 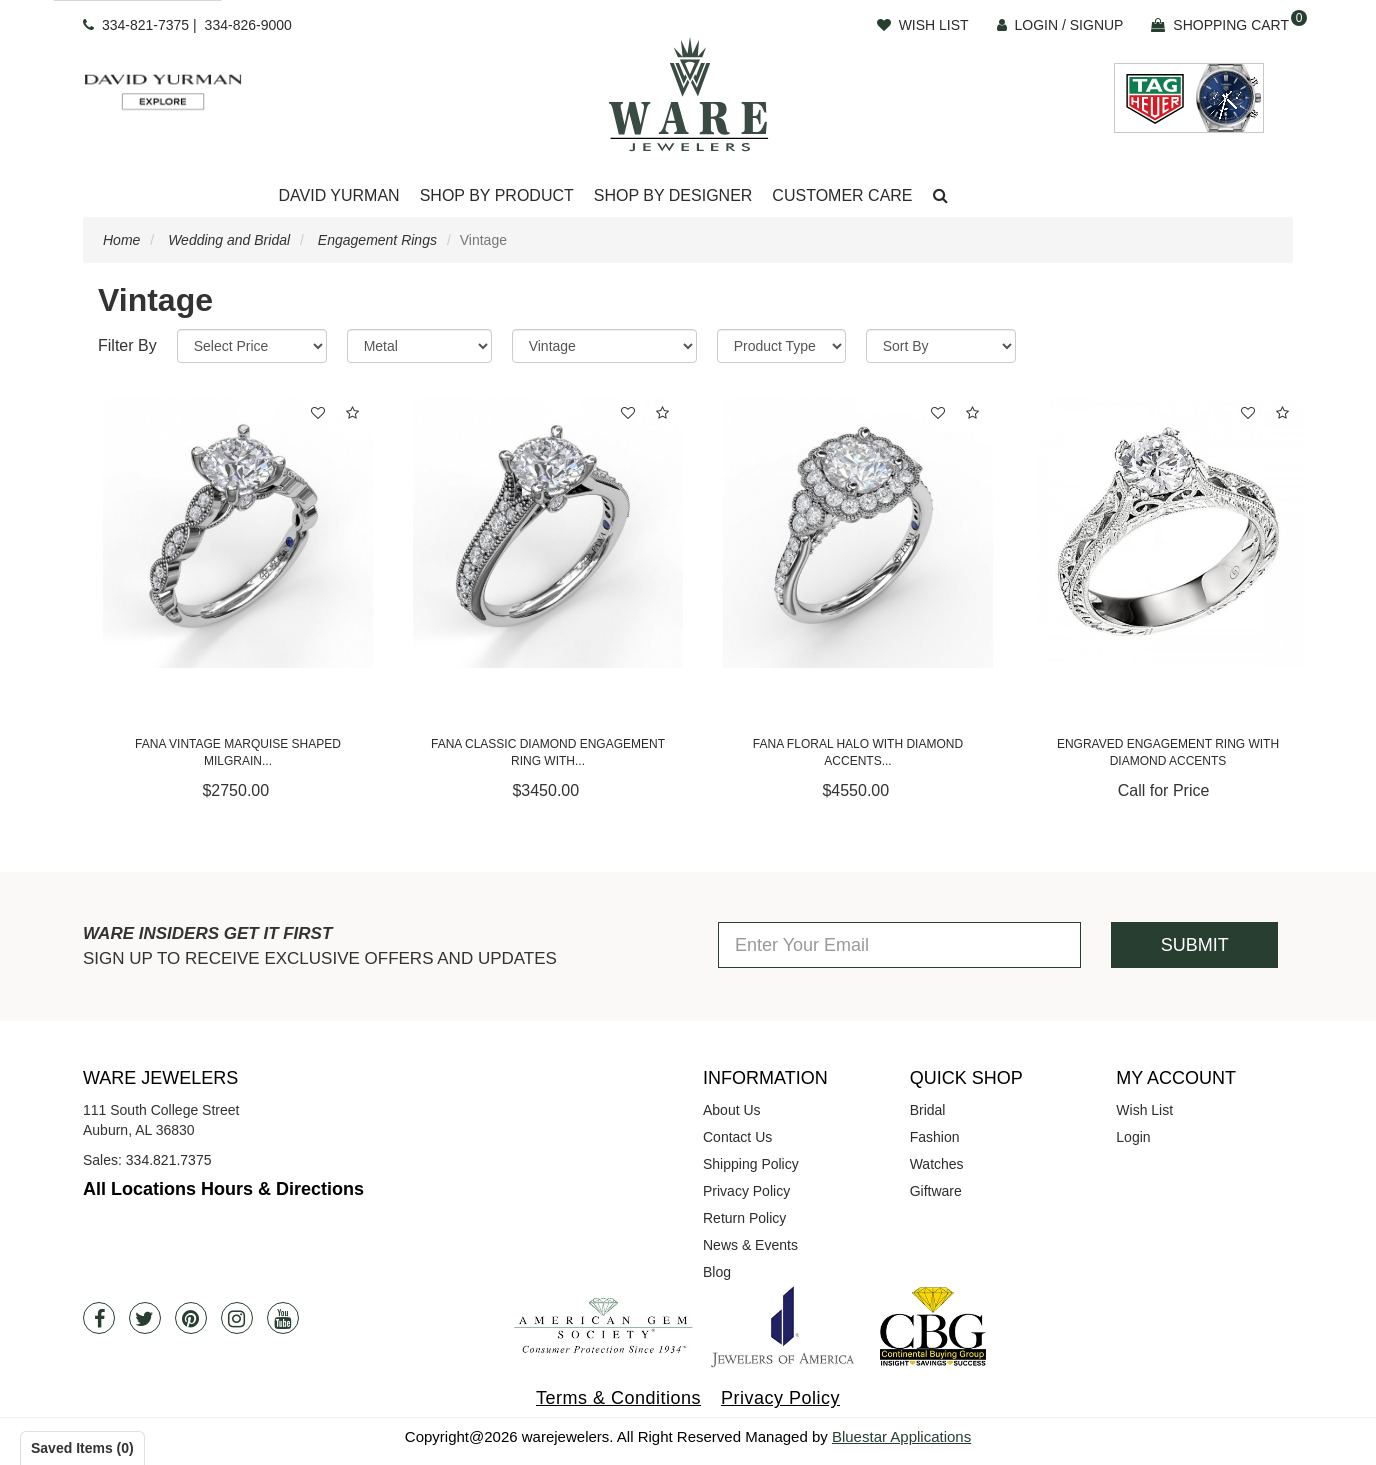 What do you see at coordinates (744, 1218) in the screenshot?
I see `Return Policy` at bounding box center [744, 1218].